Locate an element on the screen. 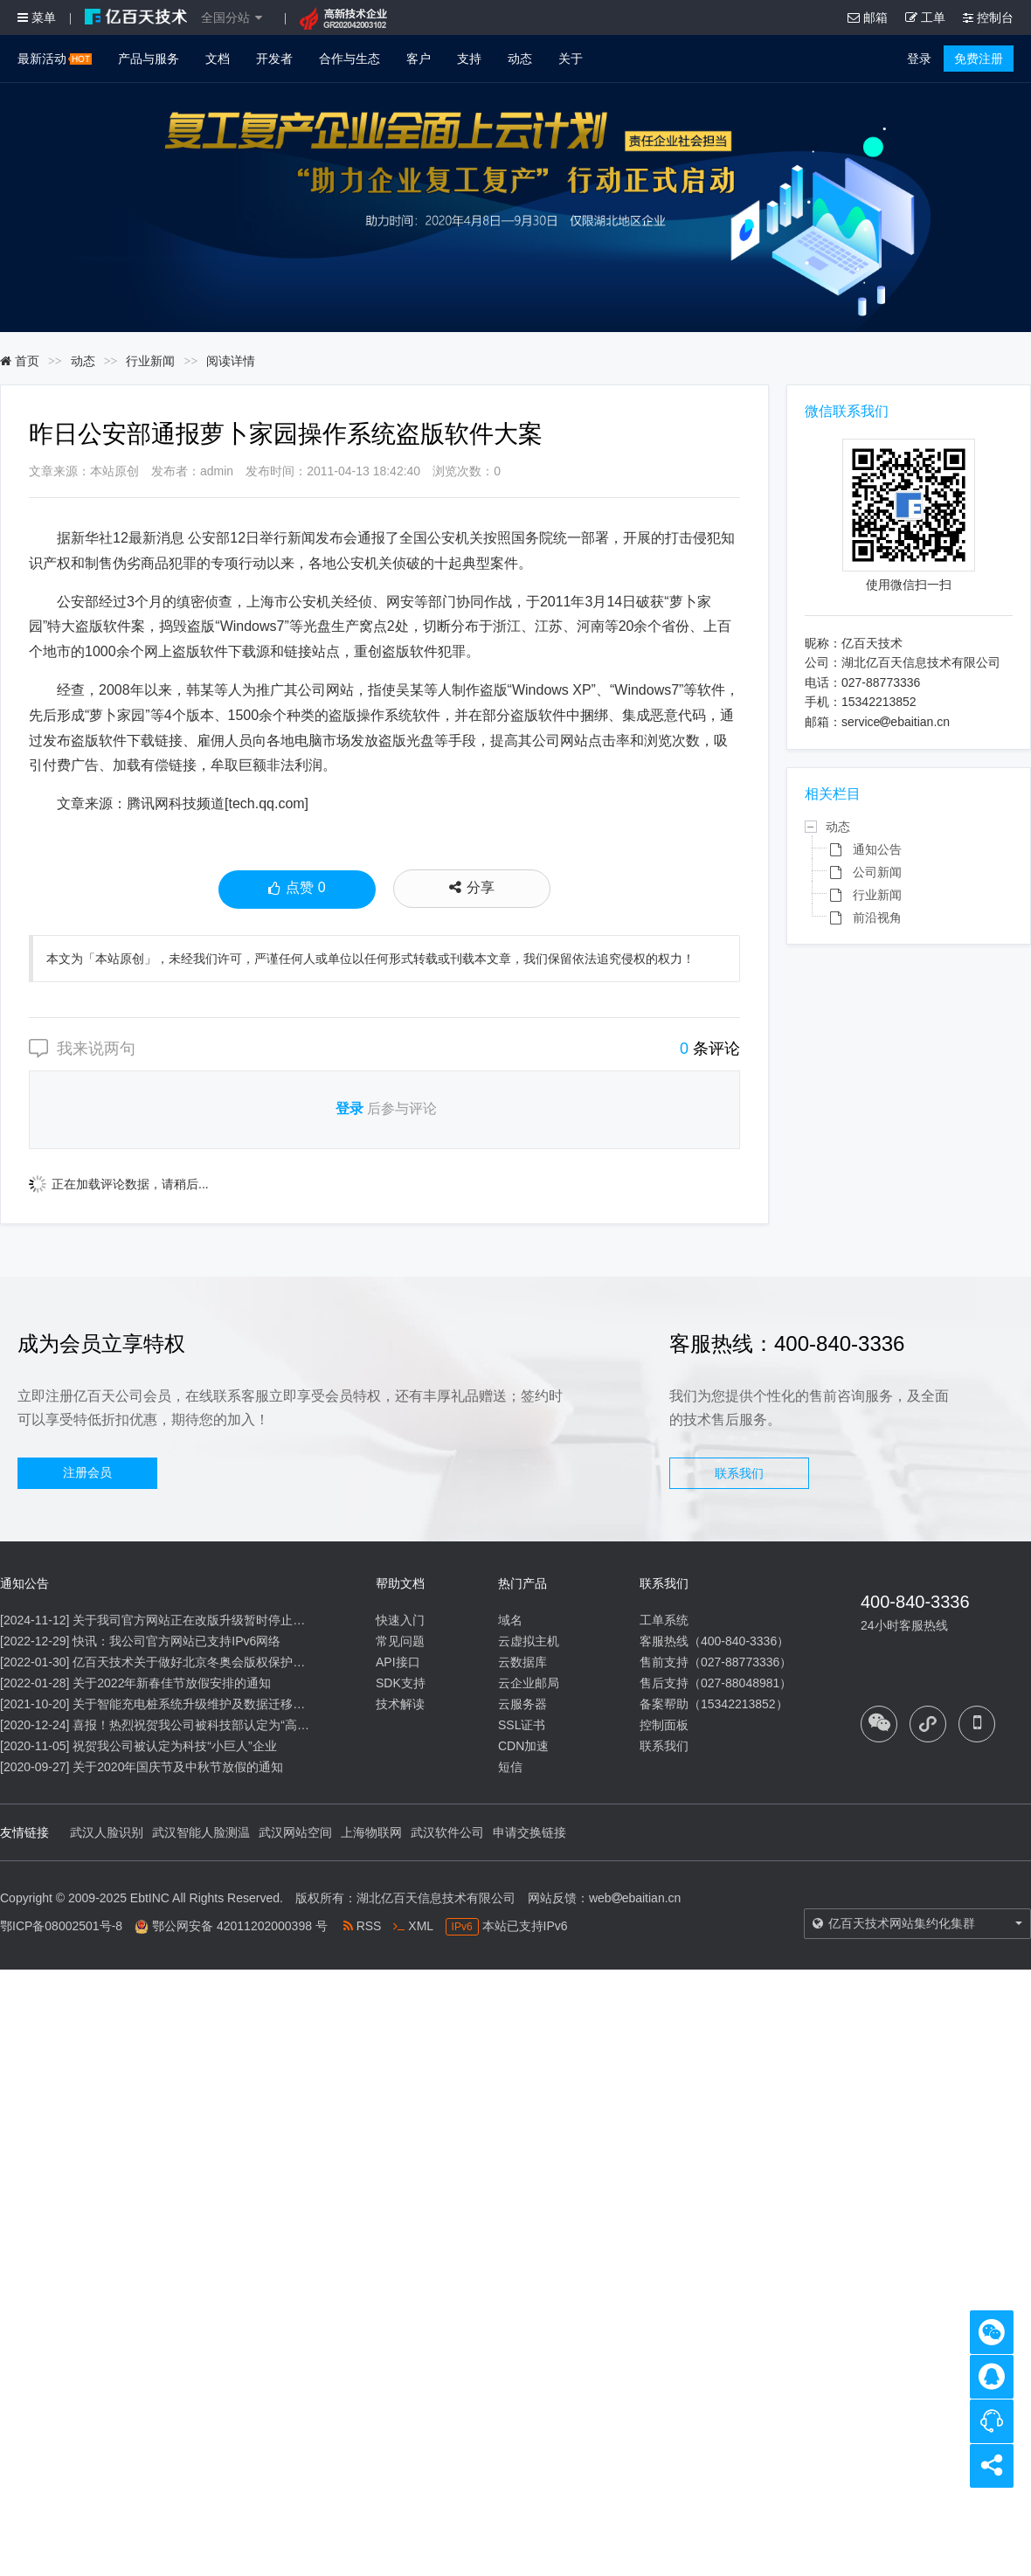 The image size is (1031, 2576). 关于智能充电桩系统升级维护及数据迁移的通知 is located at coordinates (201, 1704).